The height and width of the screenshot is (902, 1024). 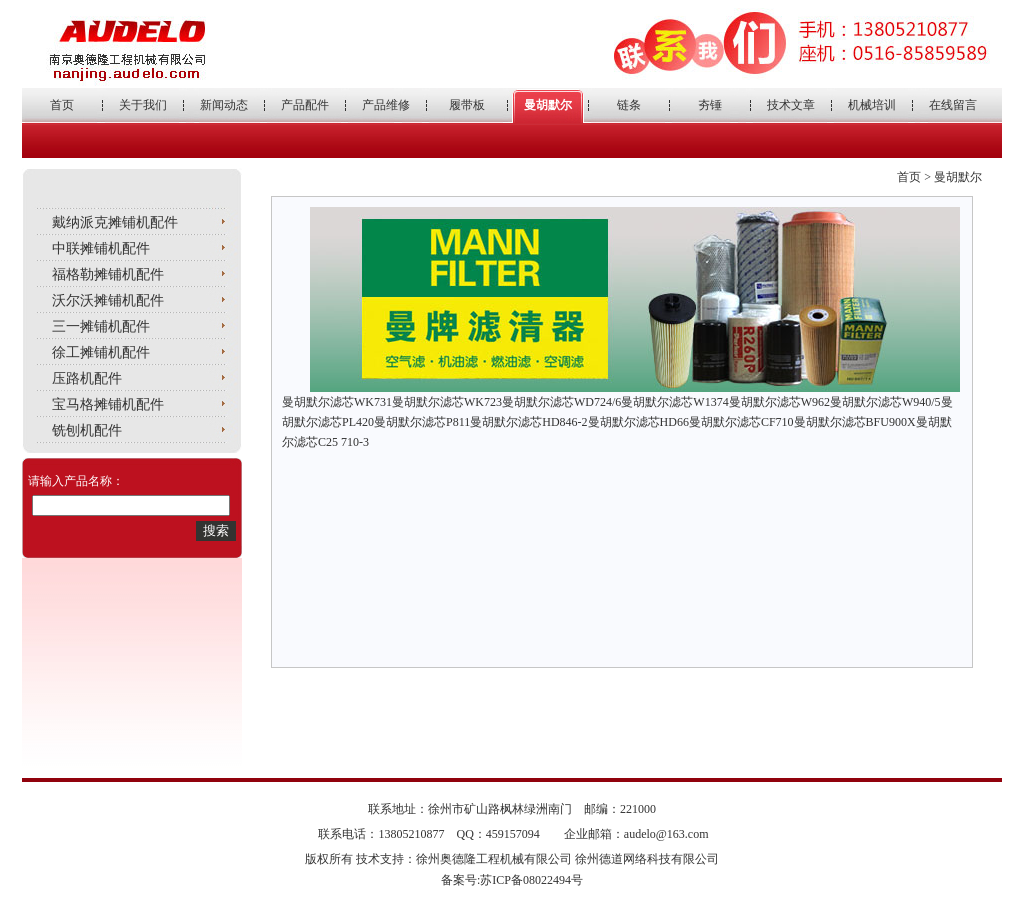 What do you see at coordinates (108, 300) in the screenshot?
I see `沃尔沃摊铺机配件` at bounding box center [108, 300].